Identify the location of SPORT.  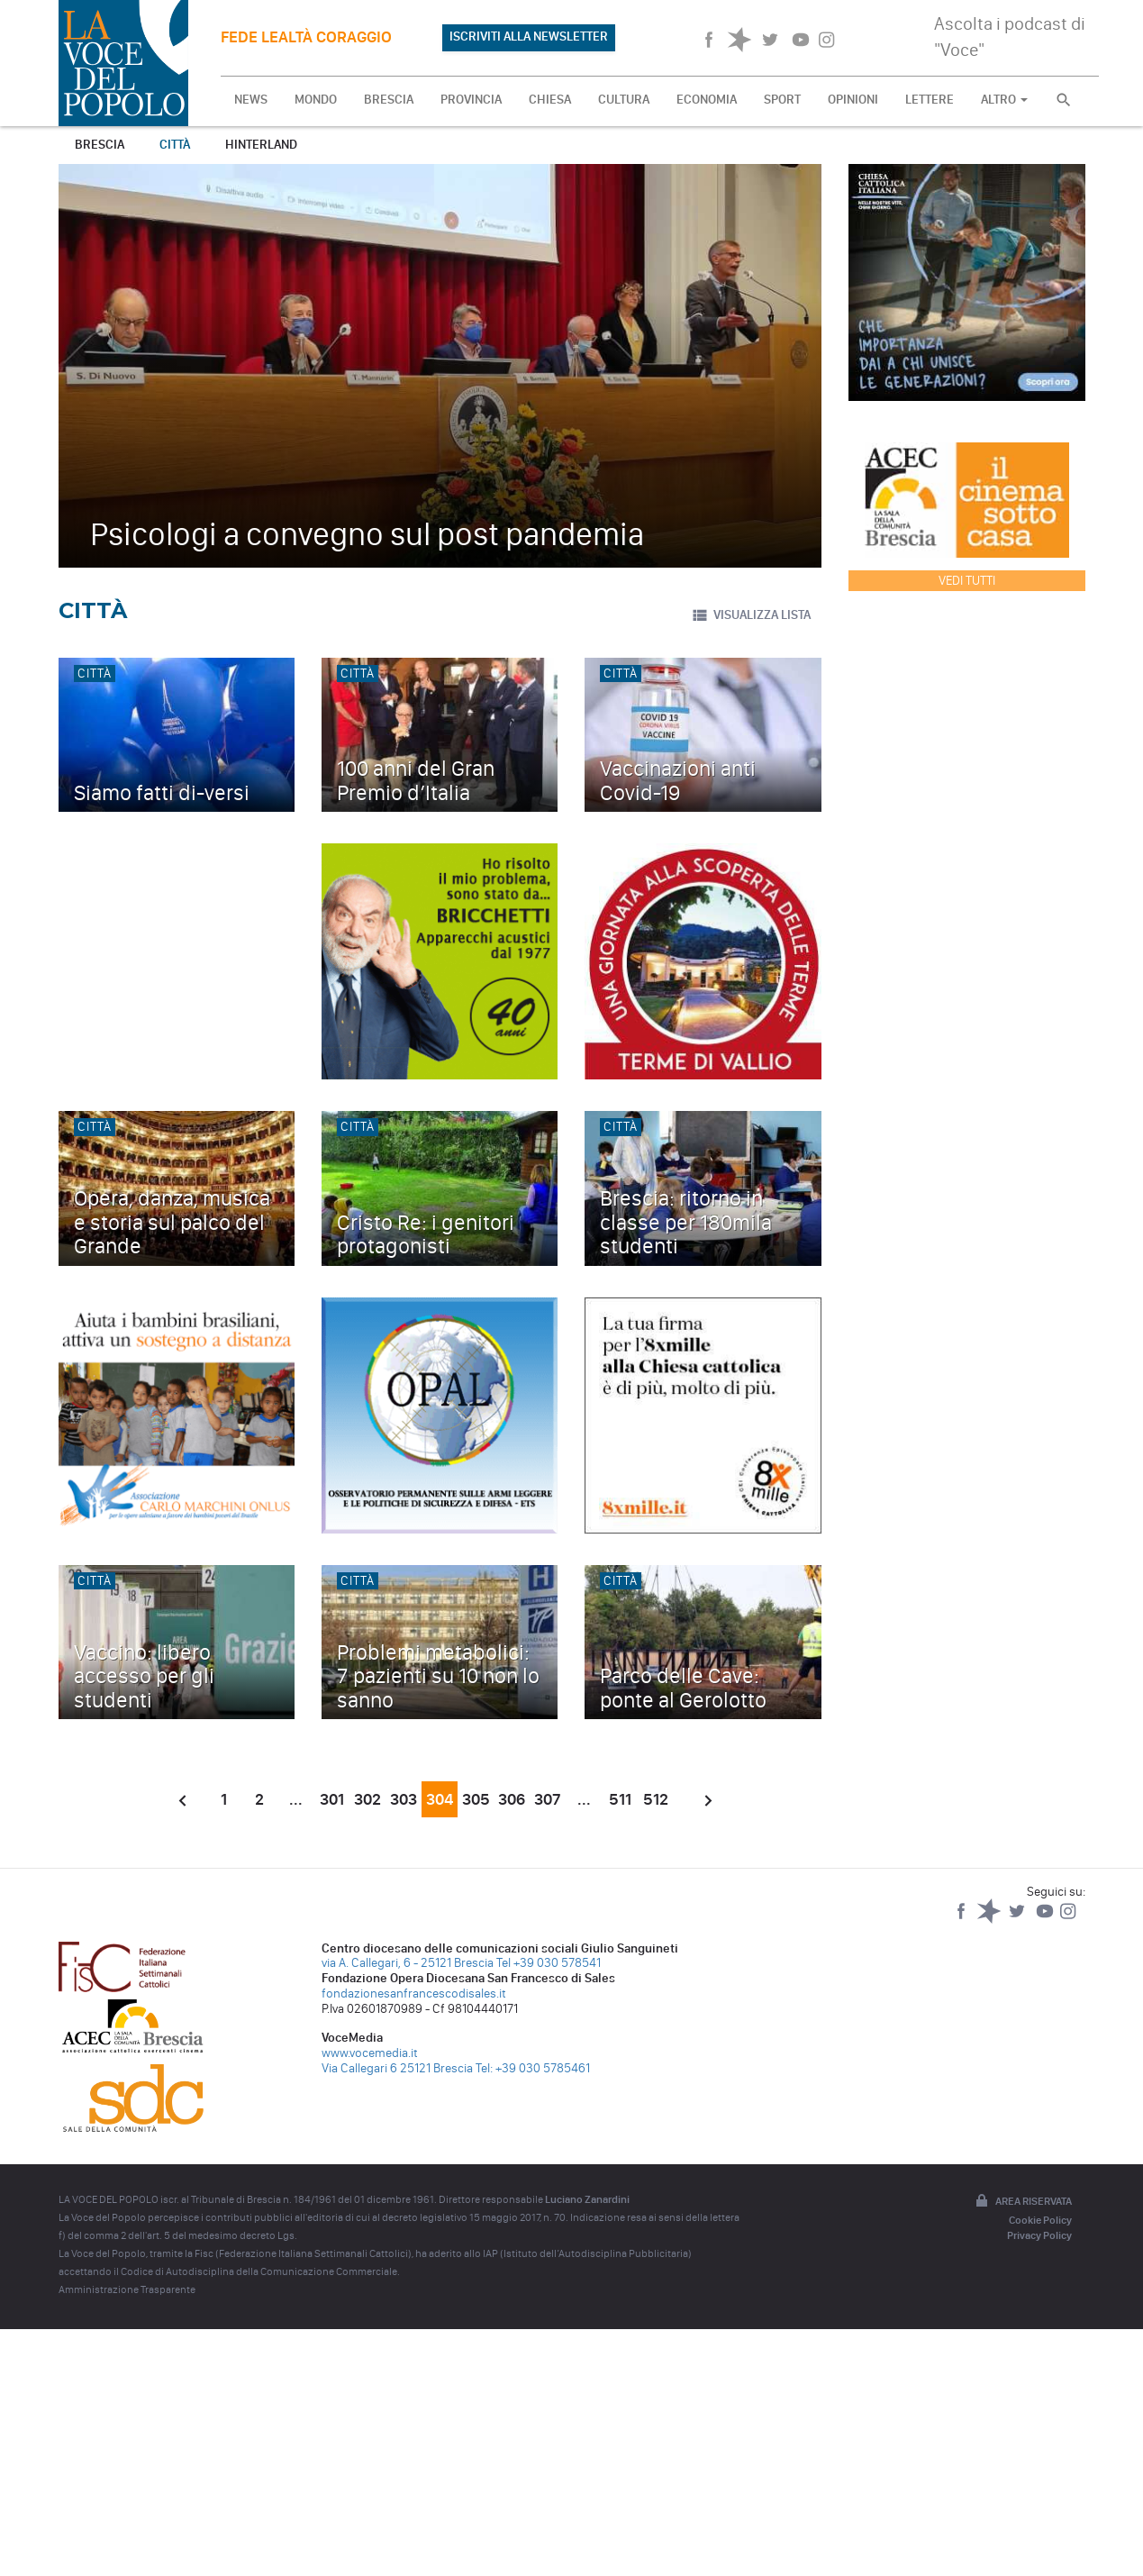
(782, 99).